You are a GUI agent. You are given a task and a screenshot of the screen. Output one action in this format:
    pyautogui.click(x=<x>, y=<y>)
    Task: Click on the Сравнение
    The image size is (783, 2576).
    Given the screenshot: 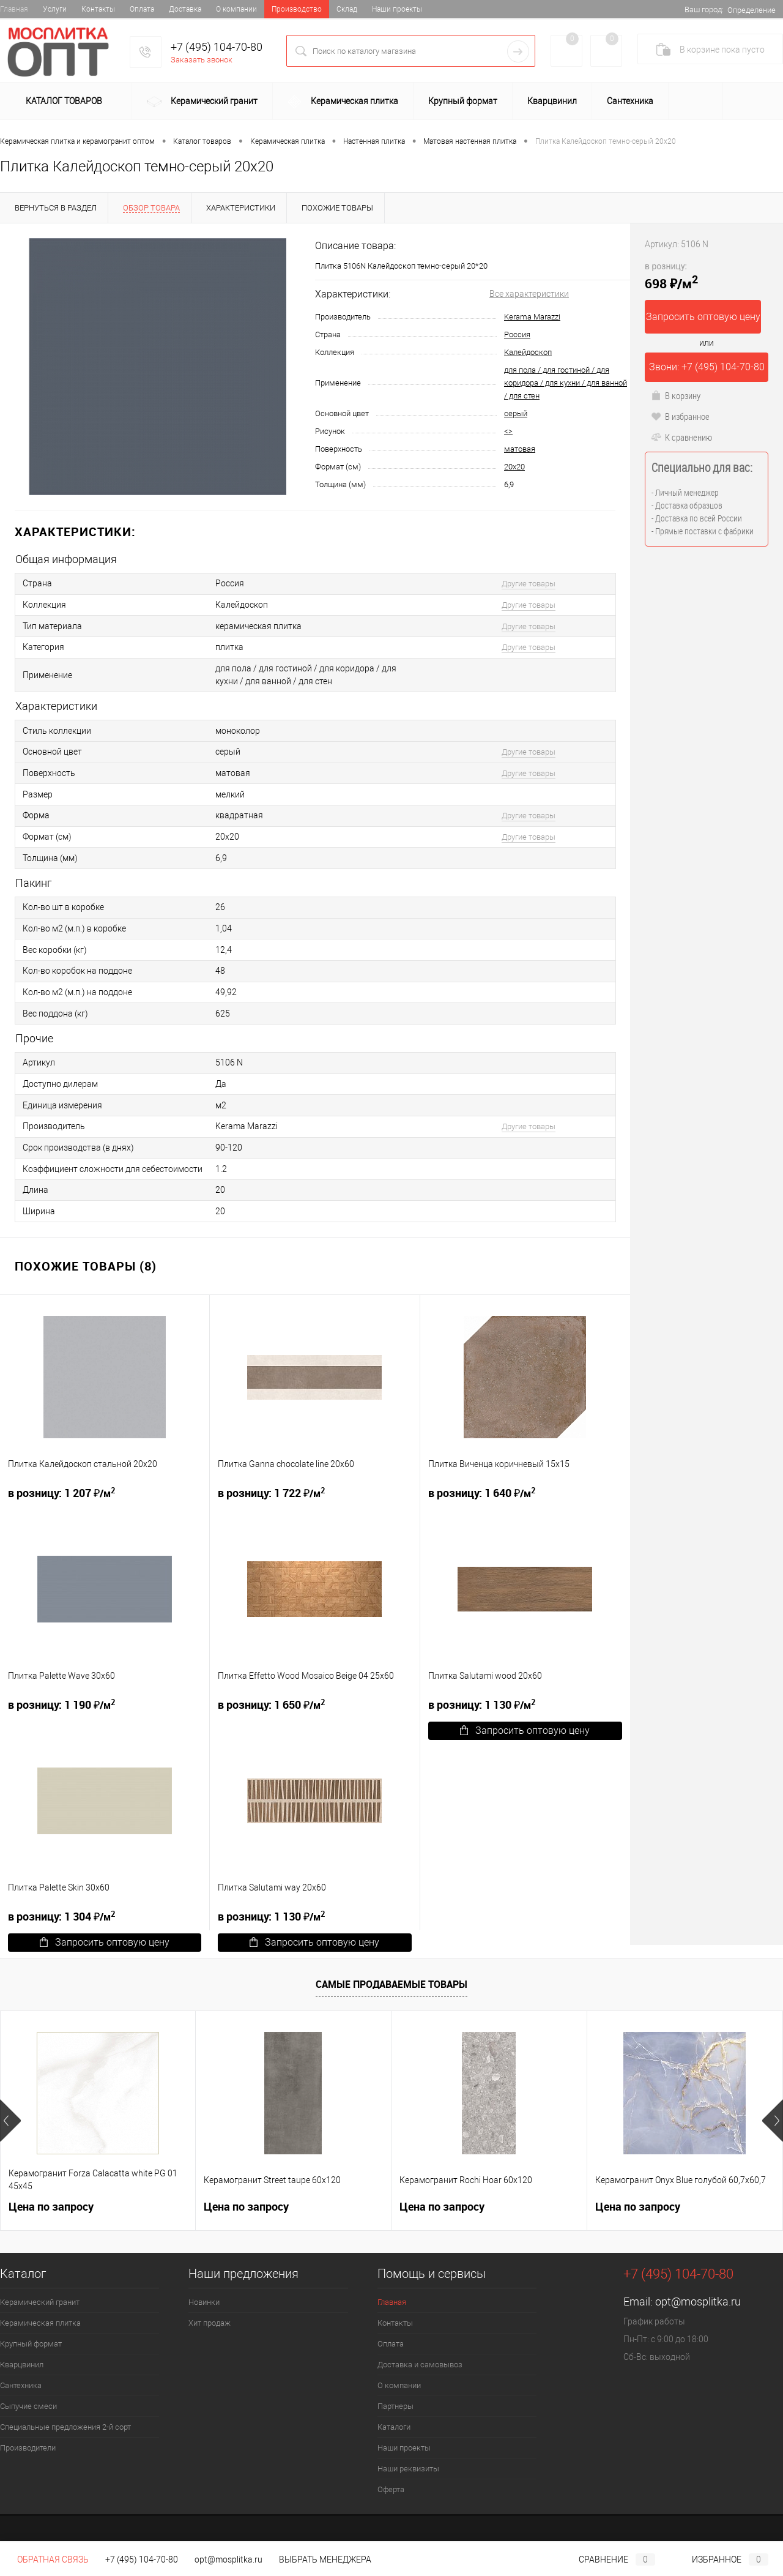 What is the action you would take?
    pyautogui.click(x=606, y=2559)
    